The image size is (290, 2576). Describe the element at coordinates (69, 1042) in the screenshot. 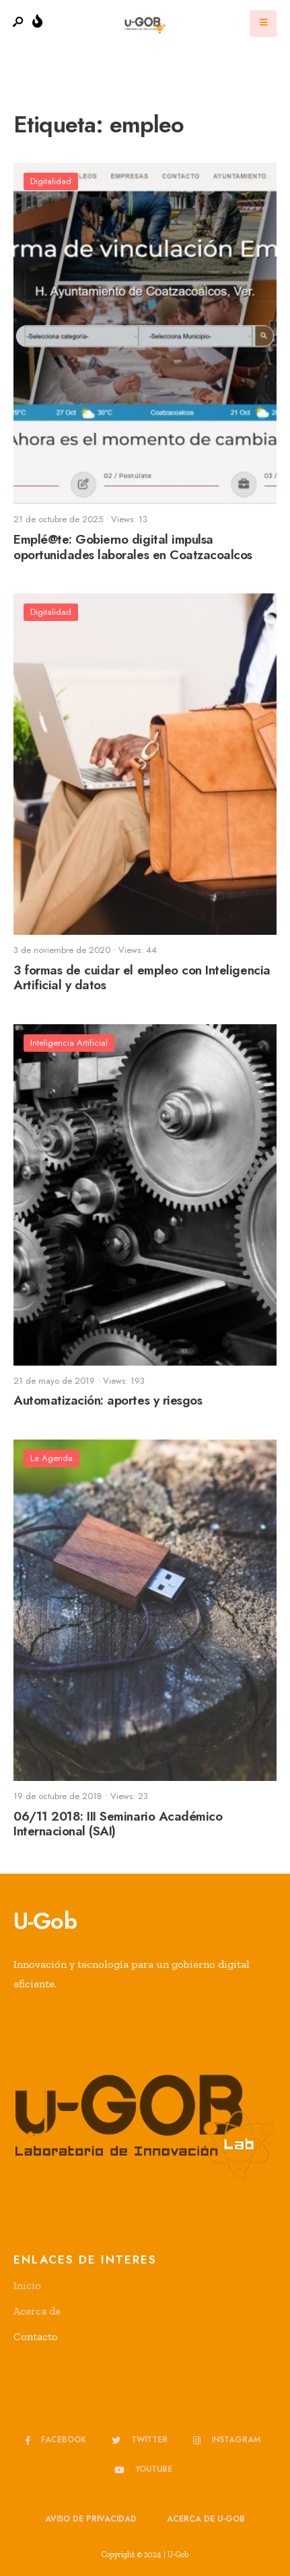

I see `Inteligencia Artificial` at that location.